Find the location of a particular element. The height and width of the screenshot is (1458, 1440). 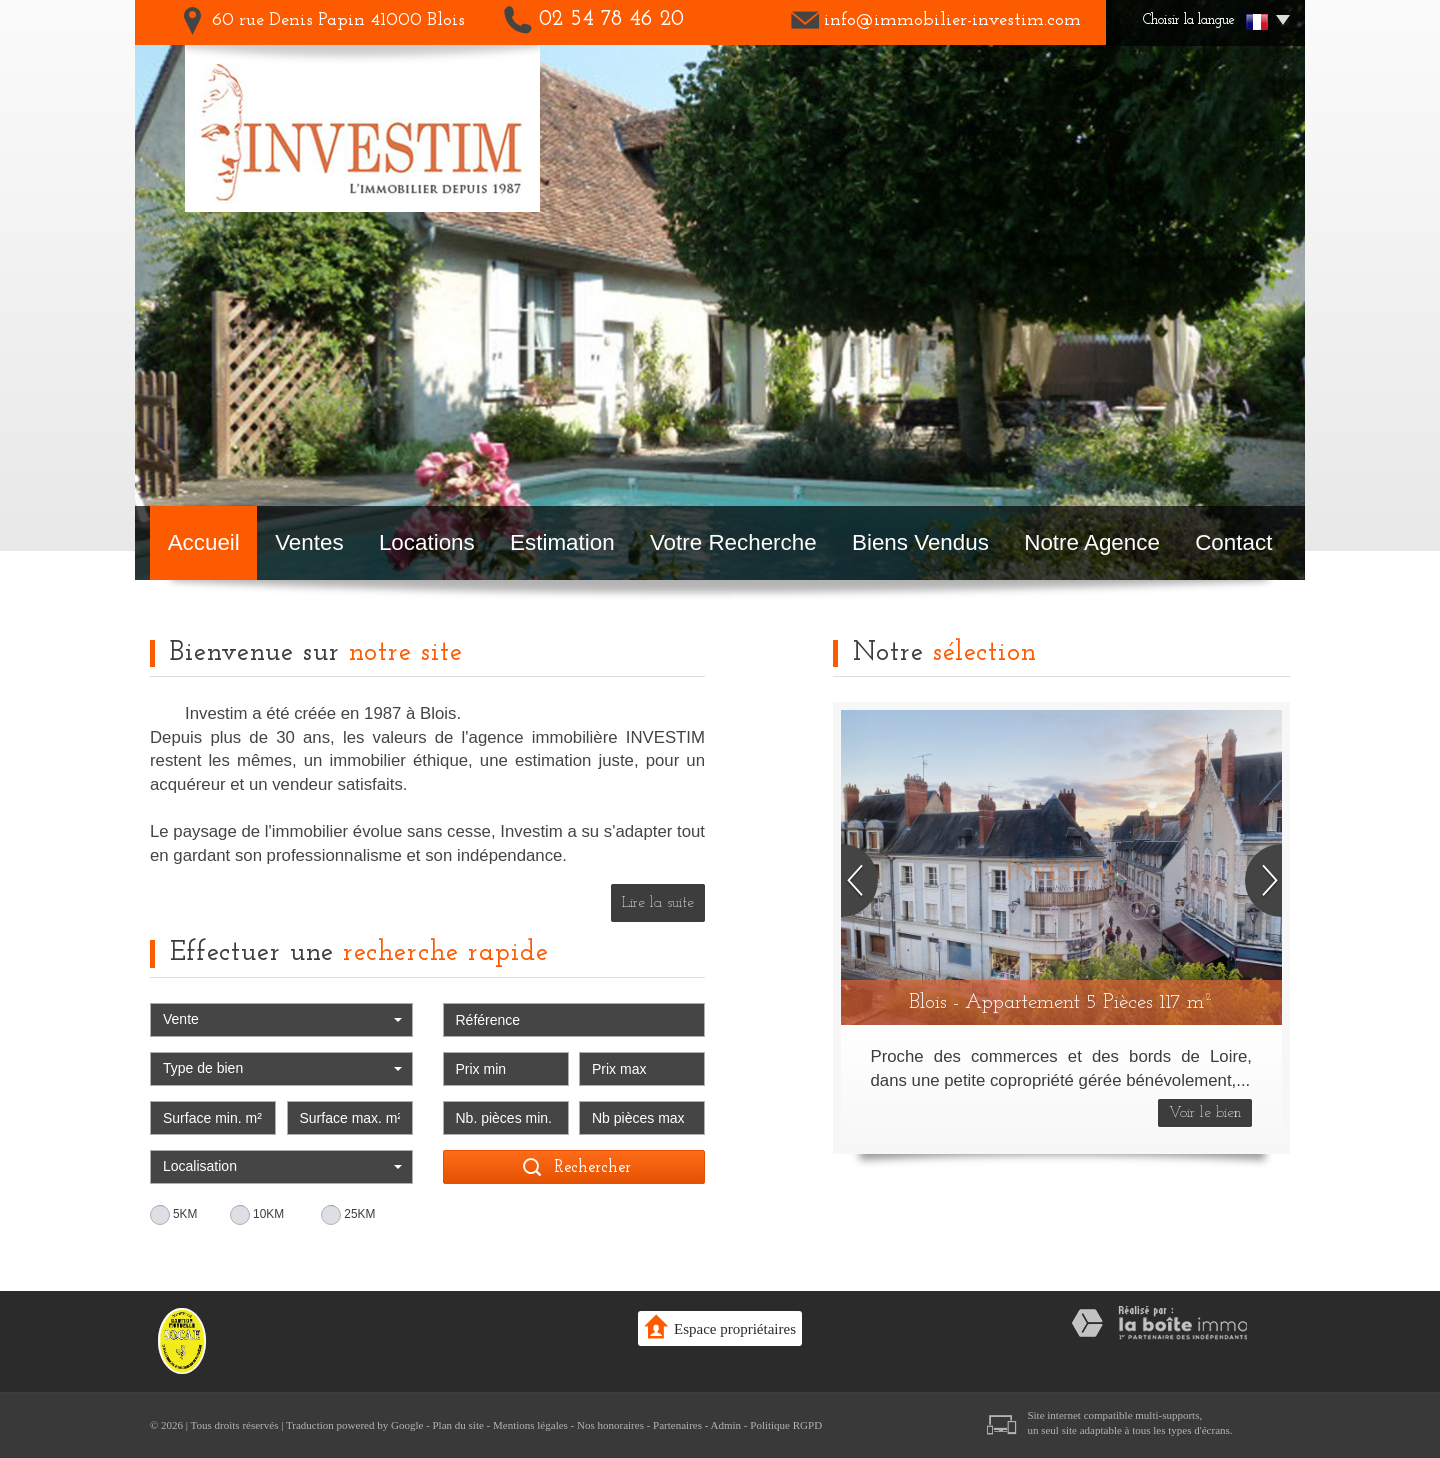

Contact is located at coordinates (1233, 542).